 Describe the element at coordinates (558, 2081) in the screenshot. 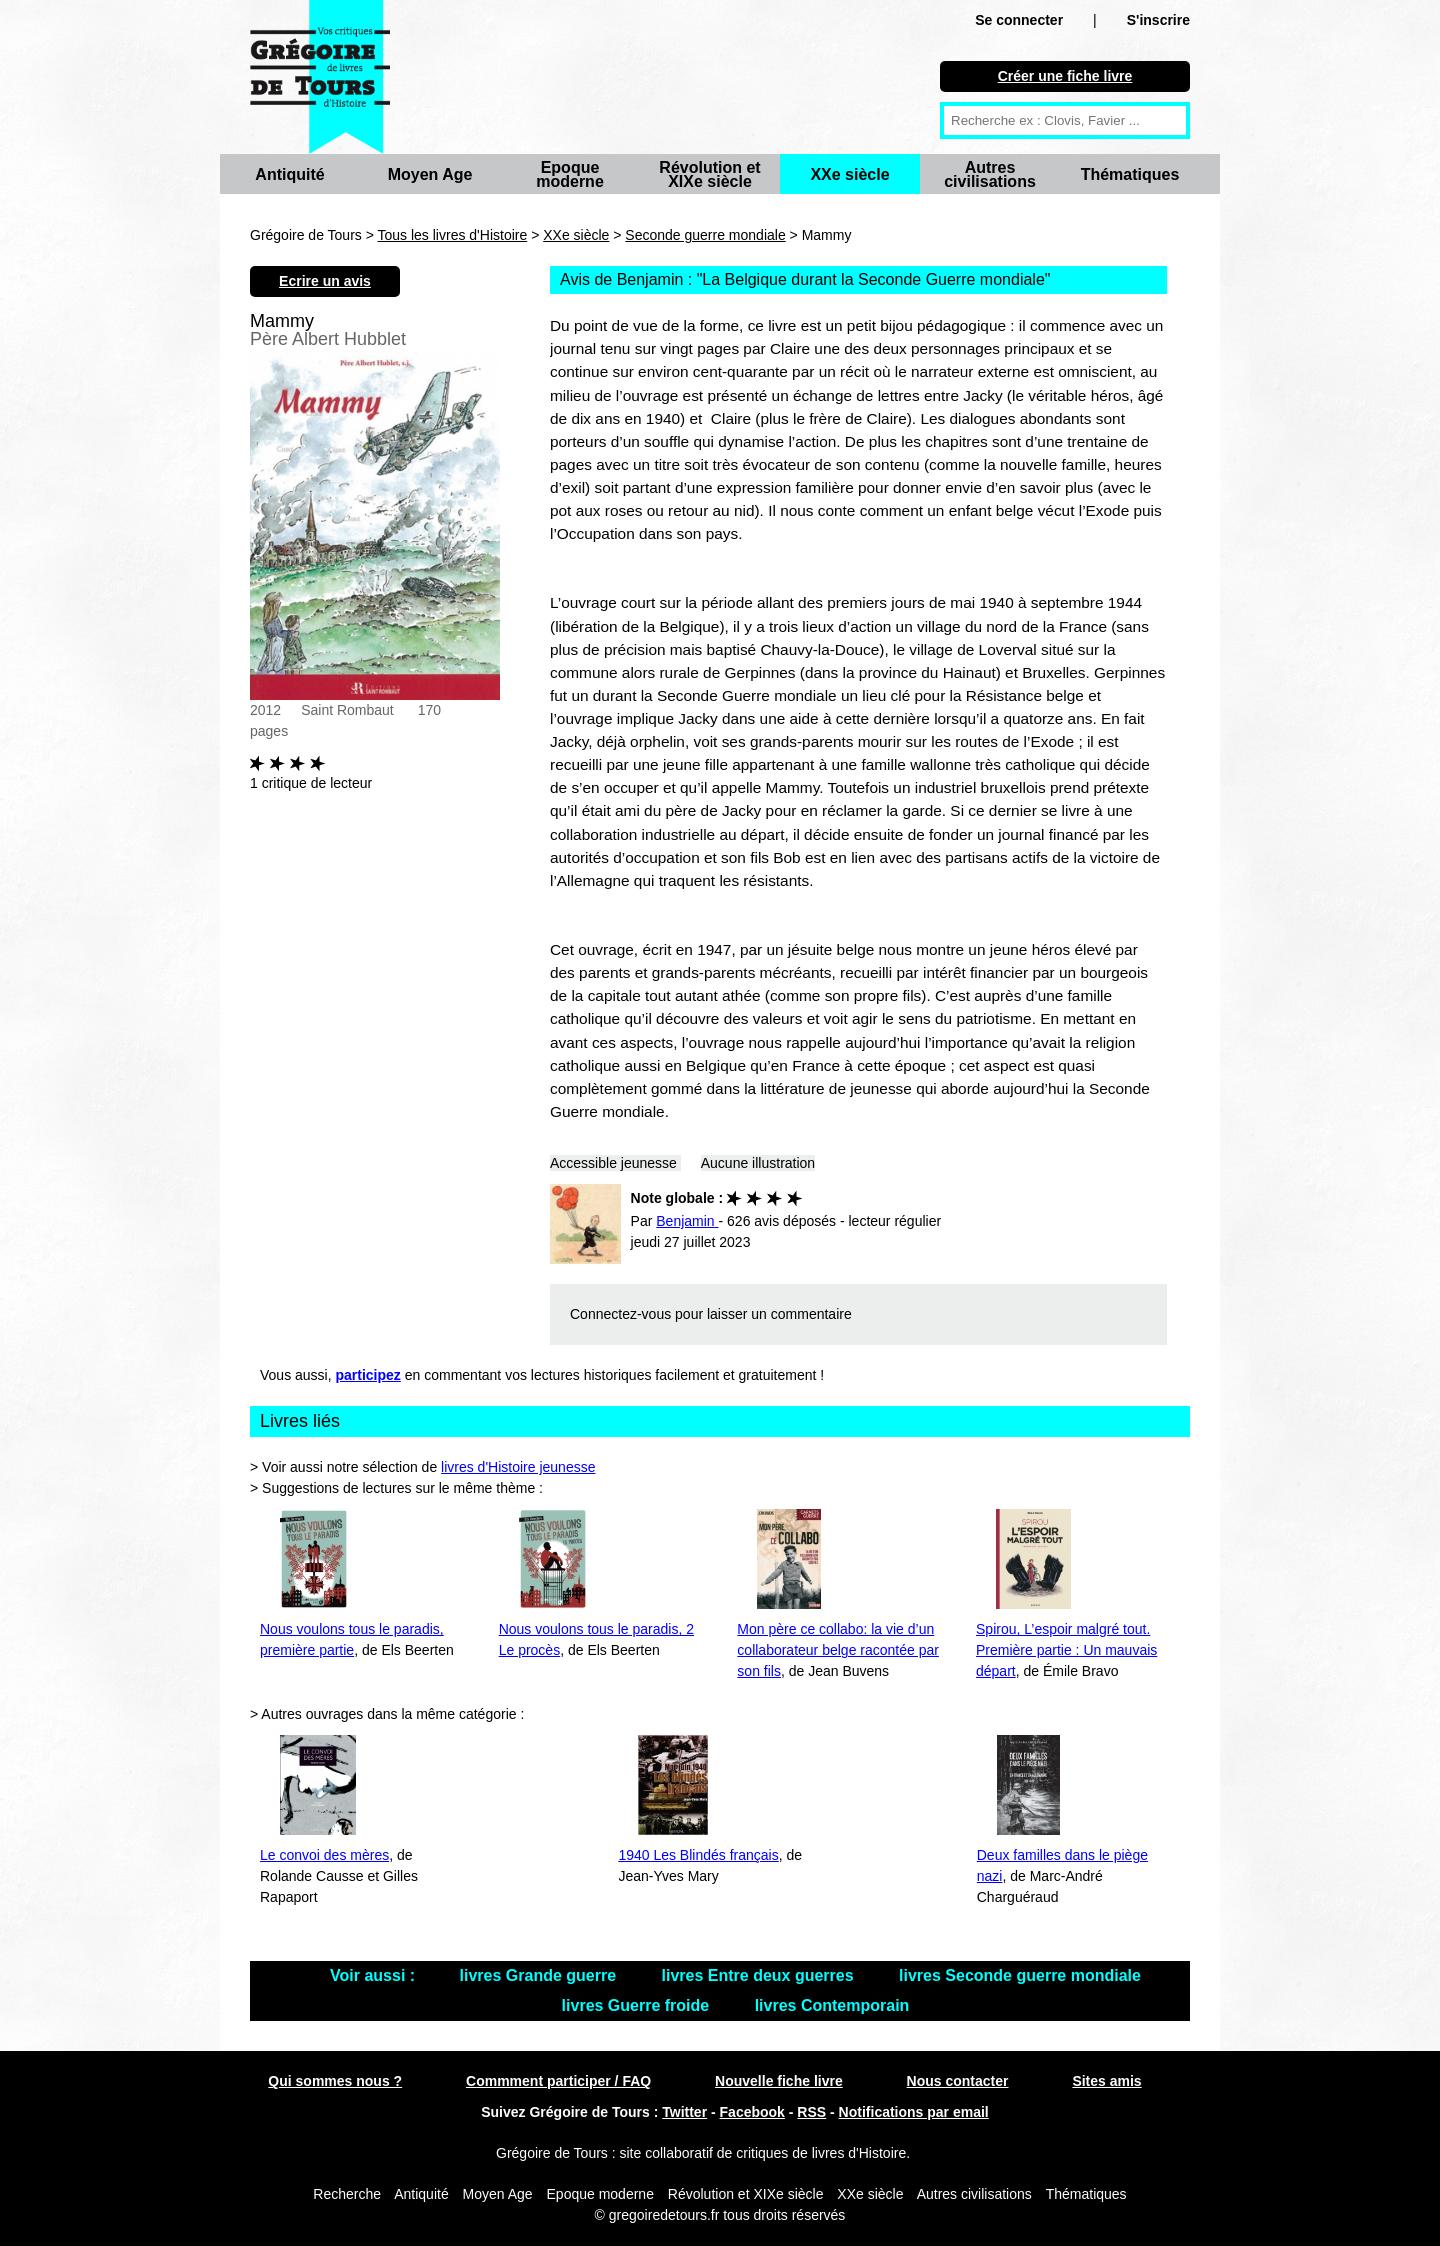

I see `Commment participer / FAQ` at that location.